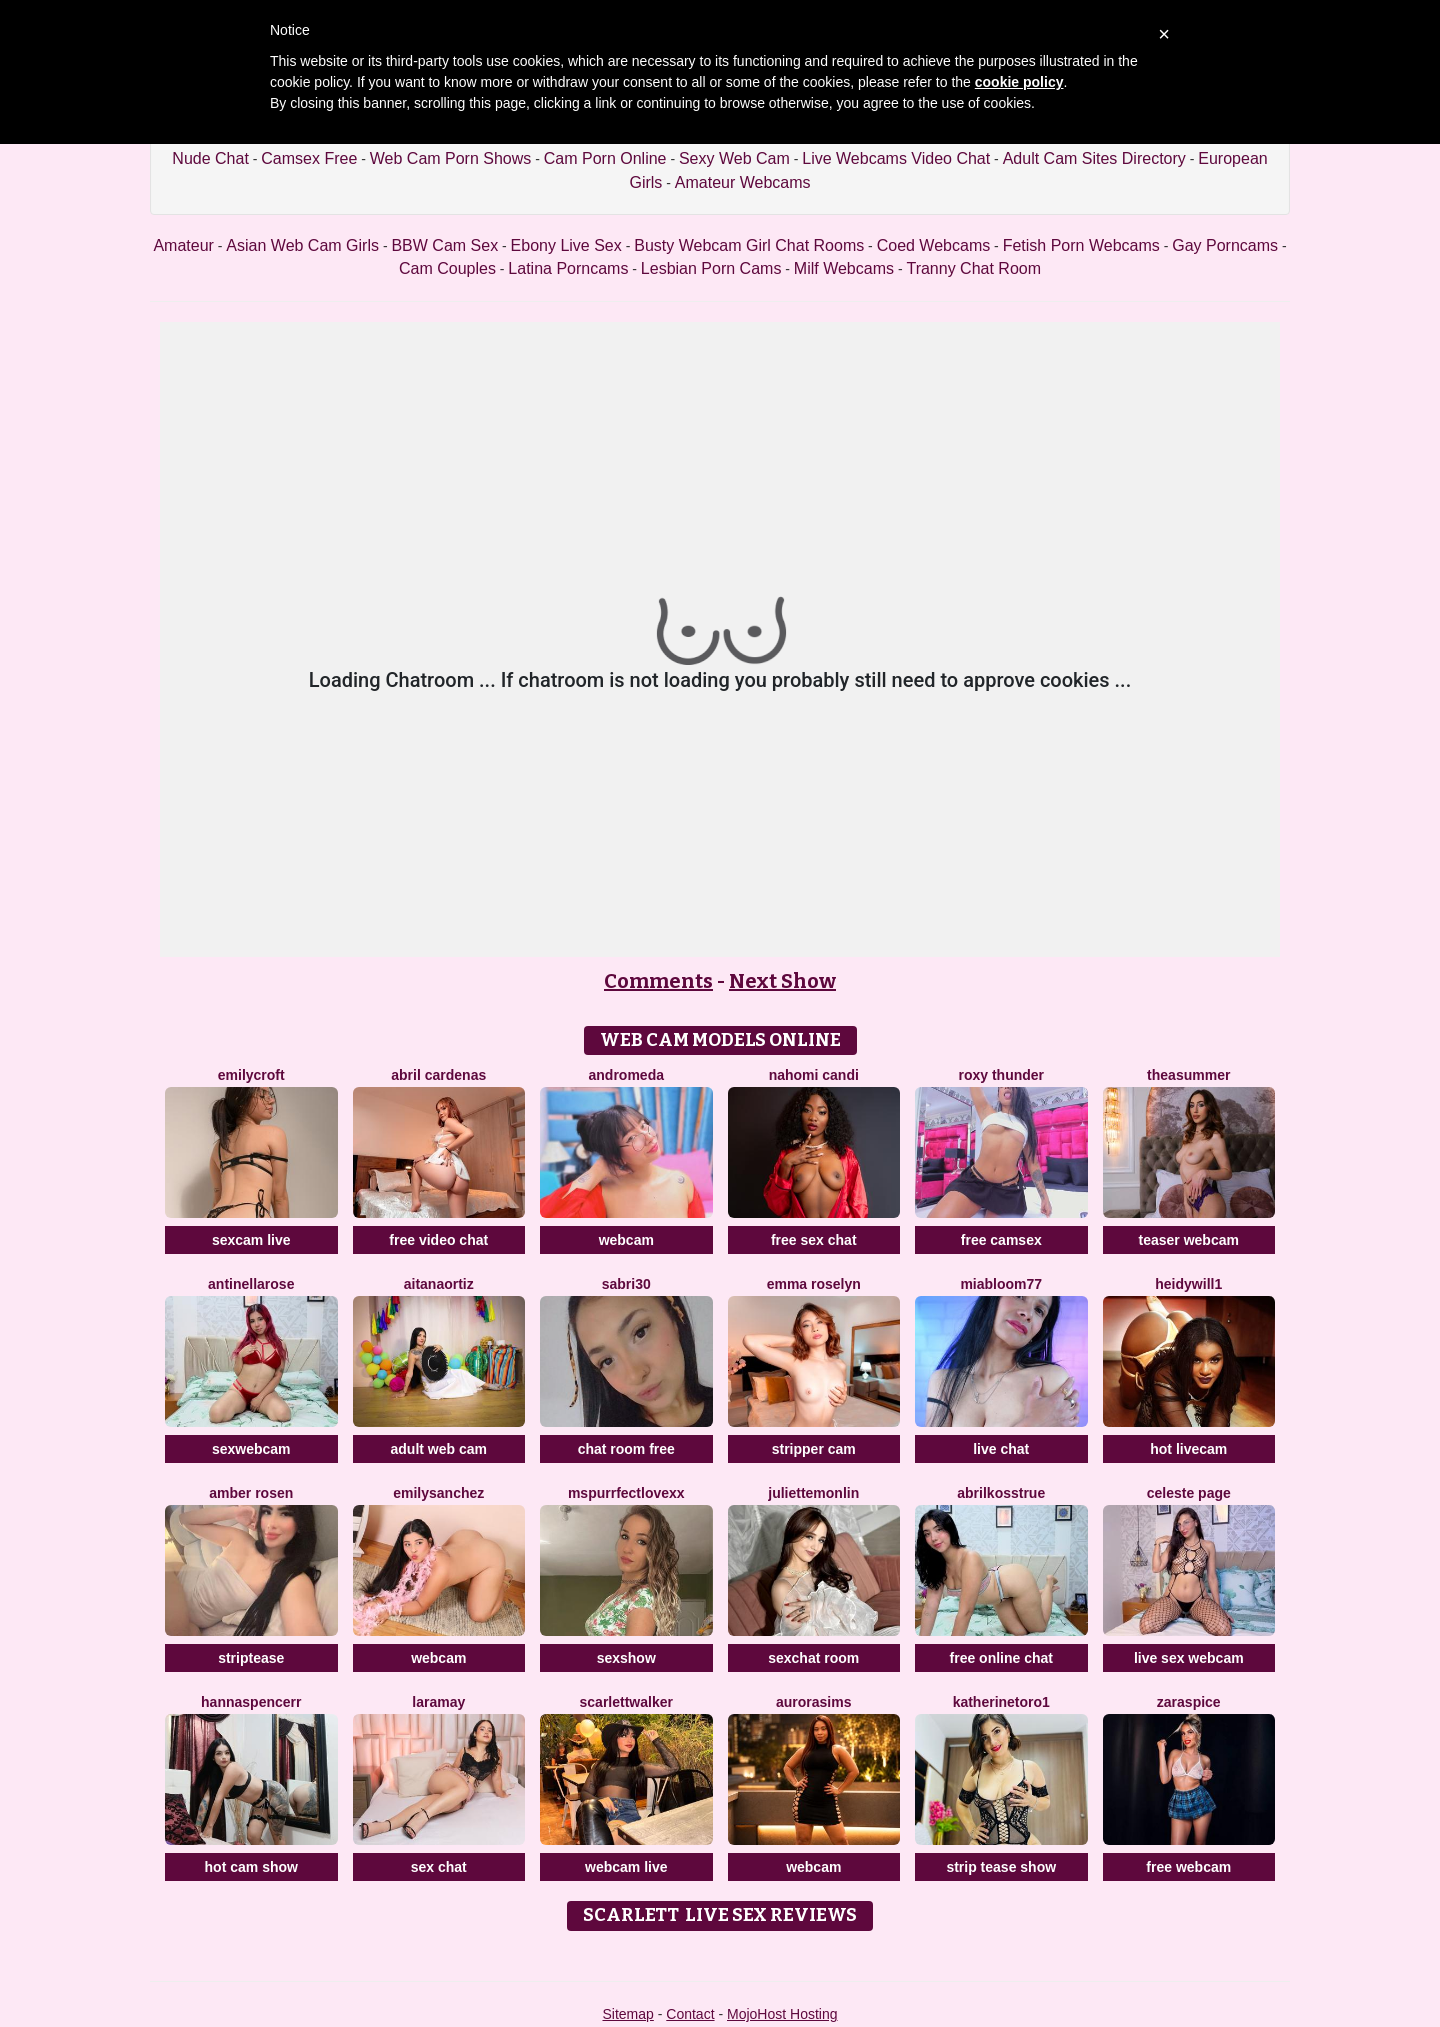  What do you see at coordinates (1094, 158) in the screenshot?
I see `Adult Cam Sites Directory` at bounding box center [1094, 158].